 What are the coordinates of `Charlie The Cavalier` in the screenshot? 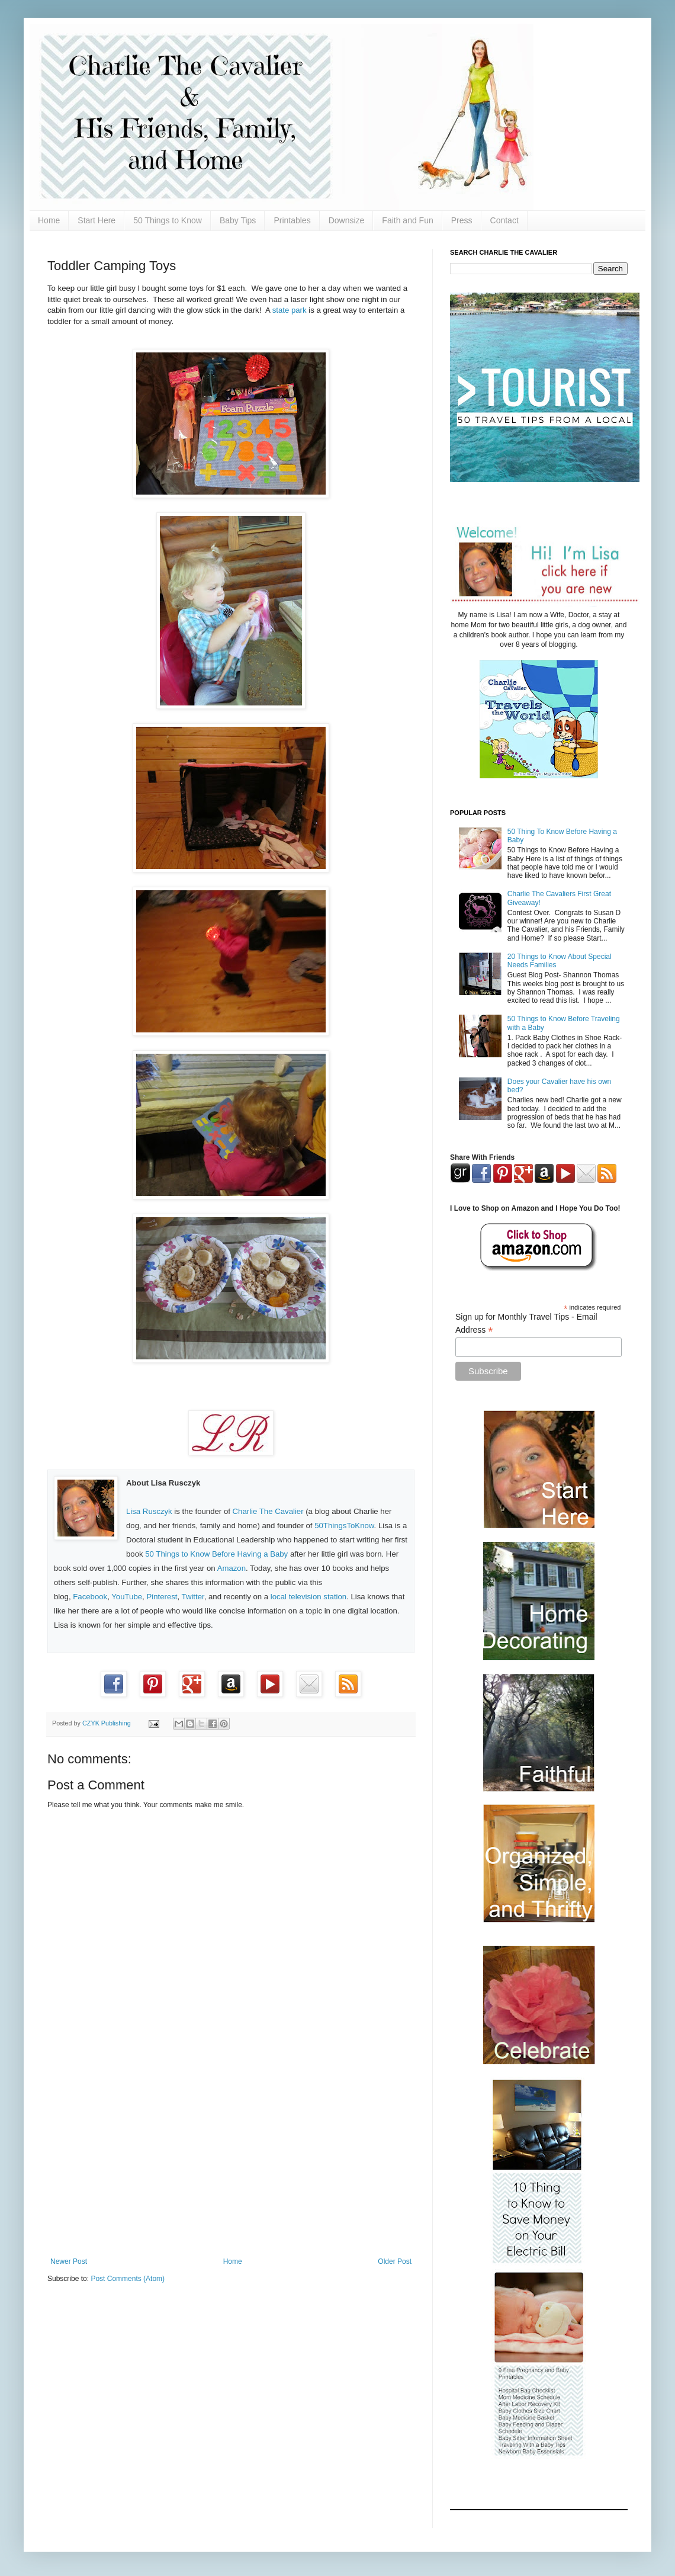 It's located at (268, 1511).